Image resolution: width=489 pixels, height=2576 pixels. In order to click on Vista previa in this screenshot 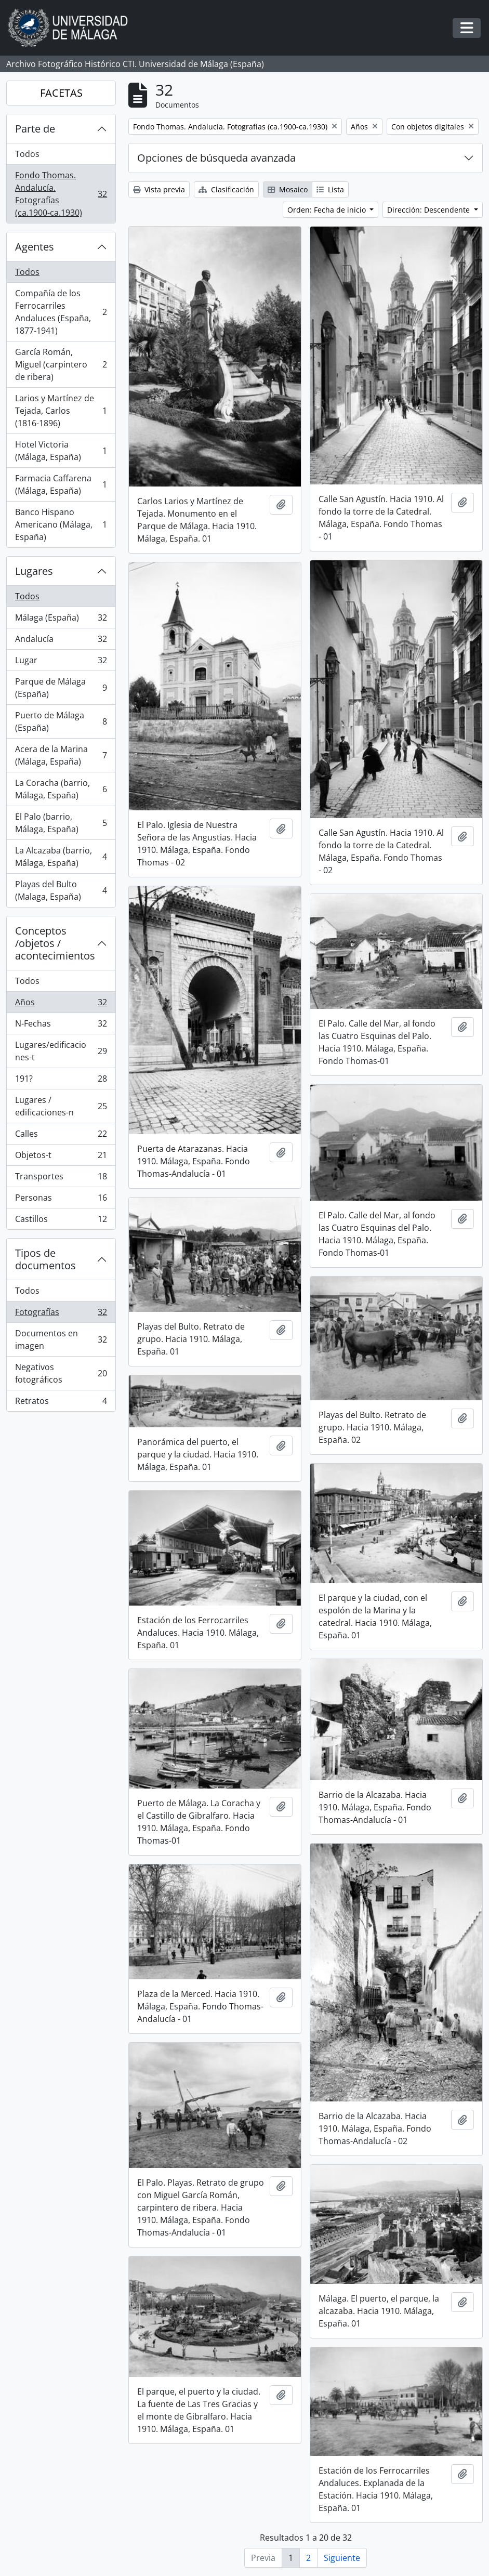, I will do `click(159, 189)`.